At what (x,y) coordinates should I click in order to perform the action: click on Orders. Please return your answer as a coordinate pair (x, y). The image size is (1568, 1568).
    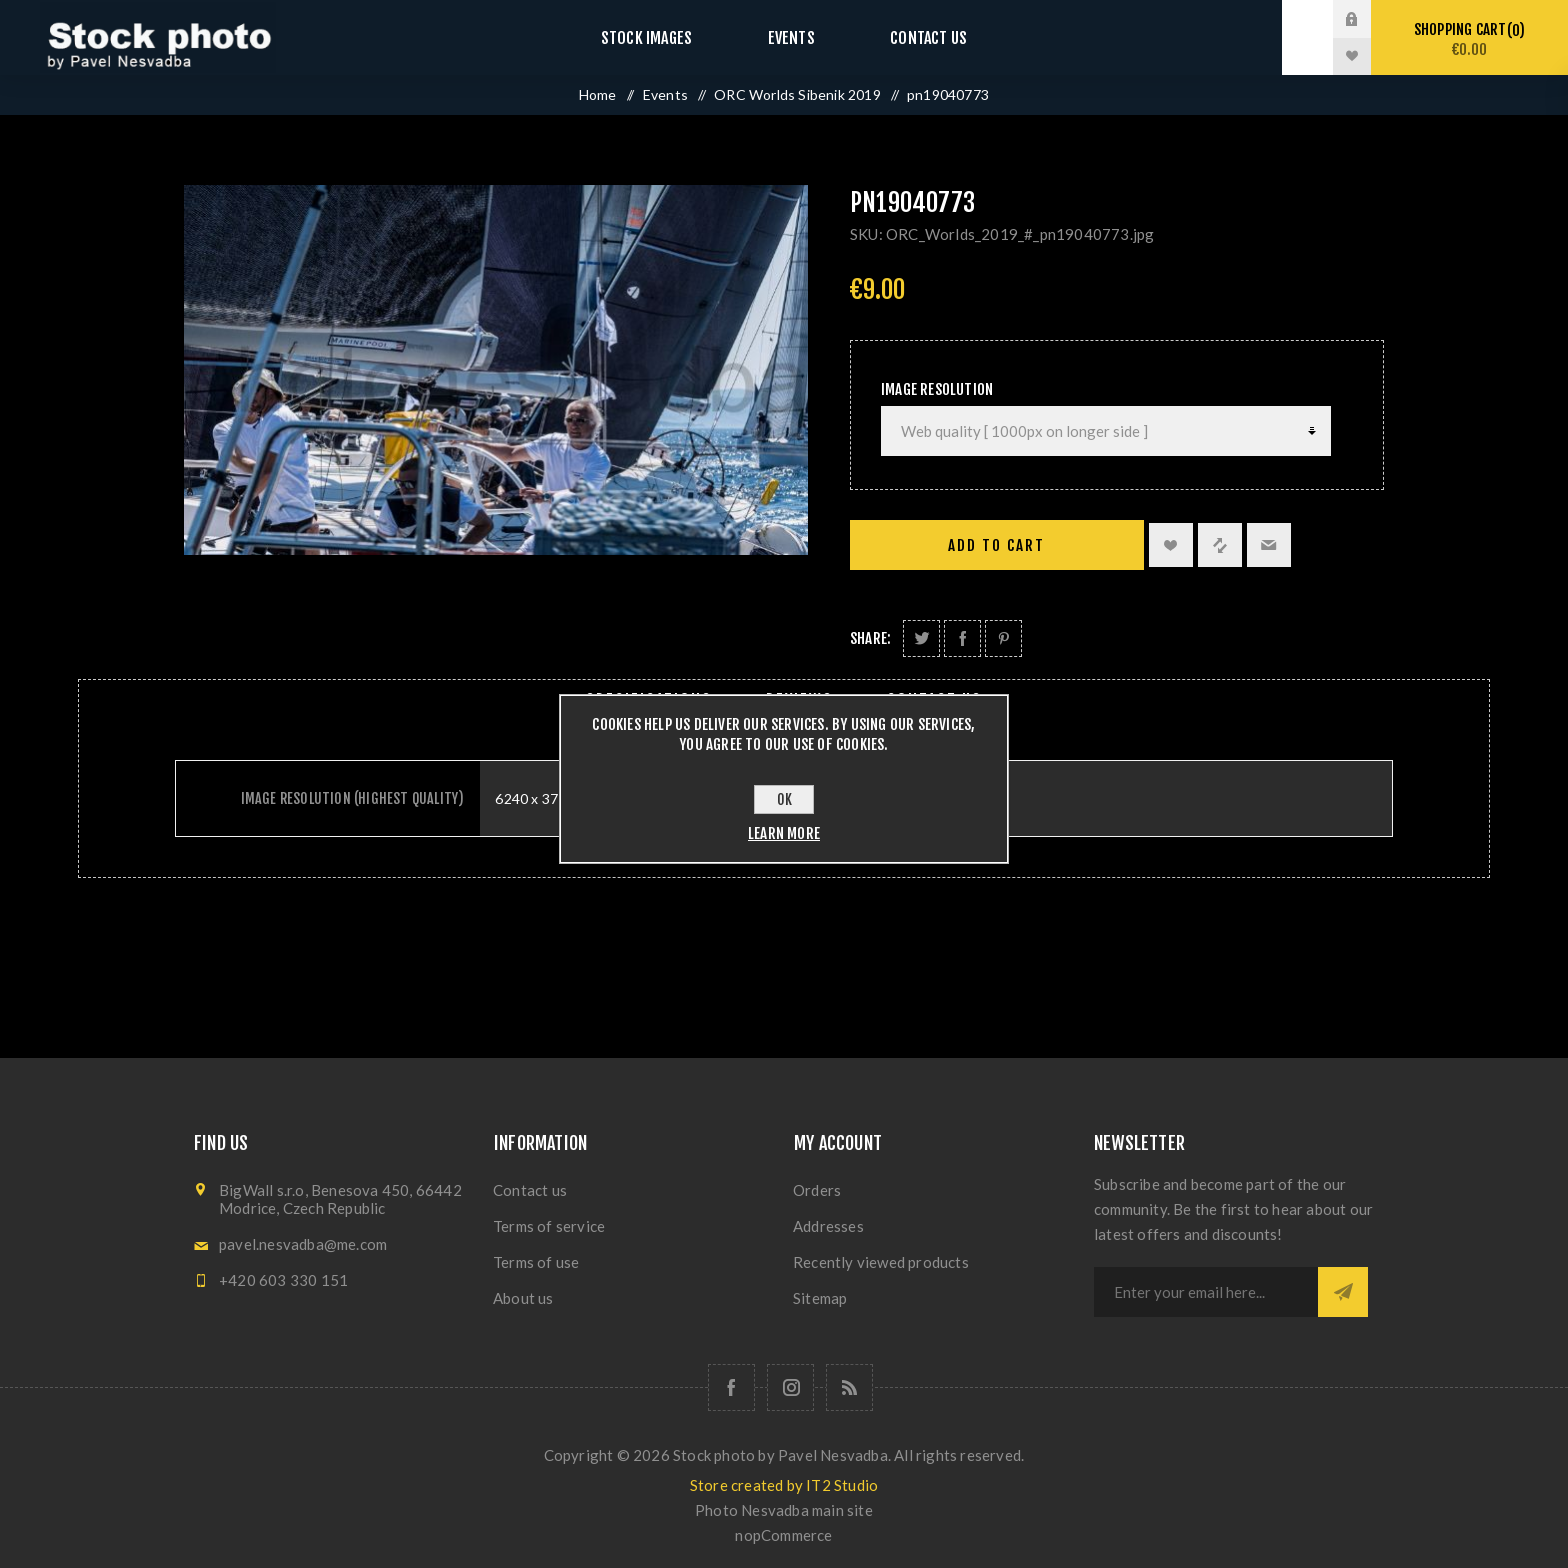
    Looking at the image, I should click on (817, 1190).